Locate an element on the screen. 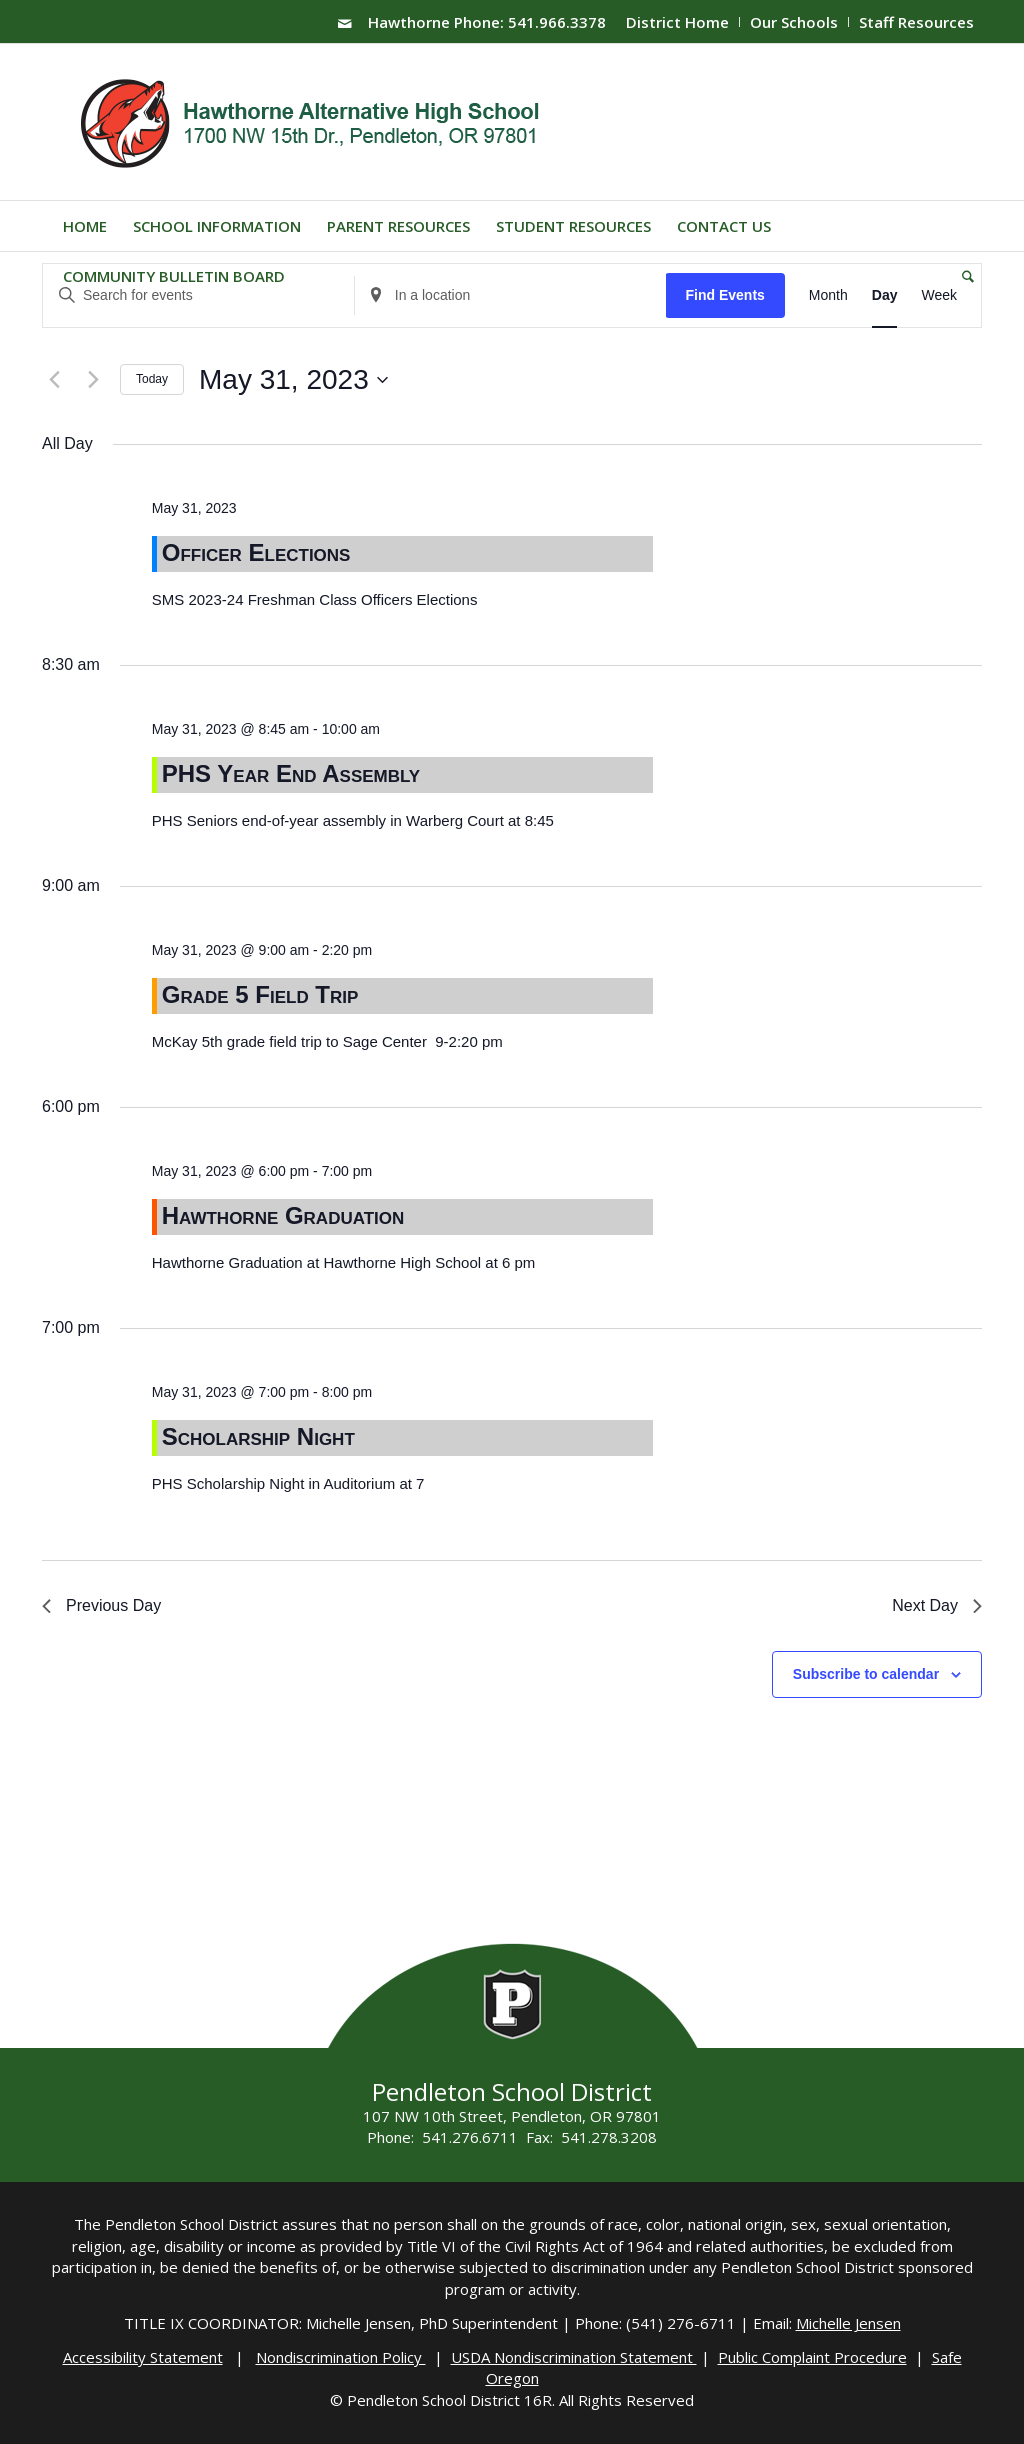  USDA Nondiscrimination Statement is located at coordinates (574, 2357).